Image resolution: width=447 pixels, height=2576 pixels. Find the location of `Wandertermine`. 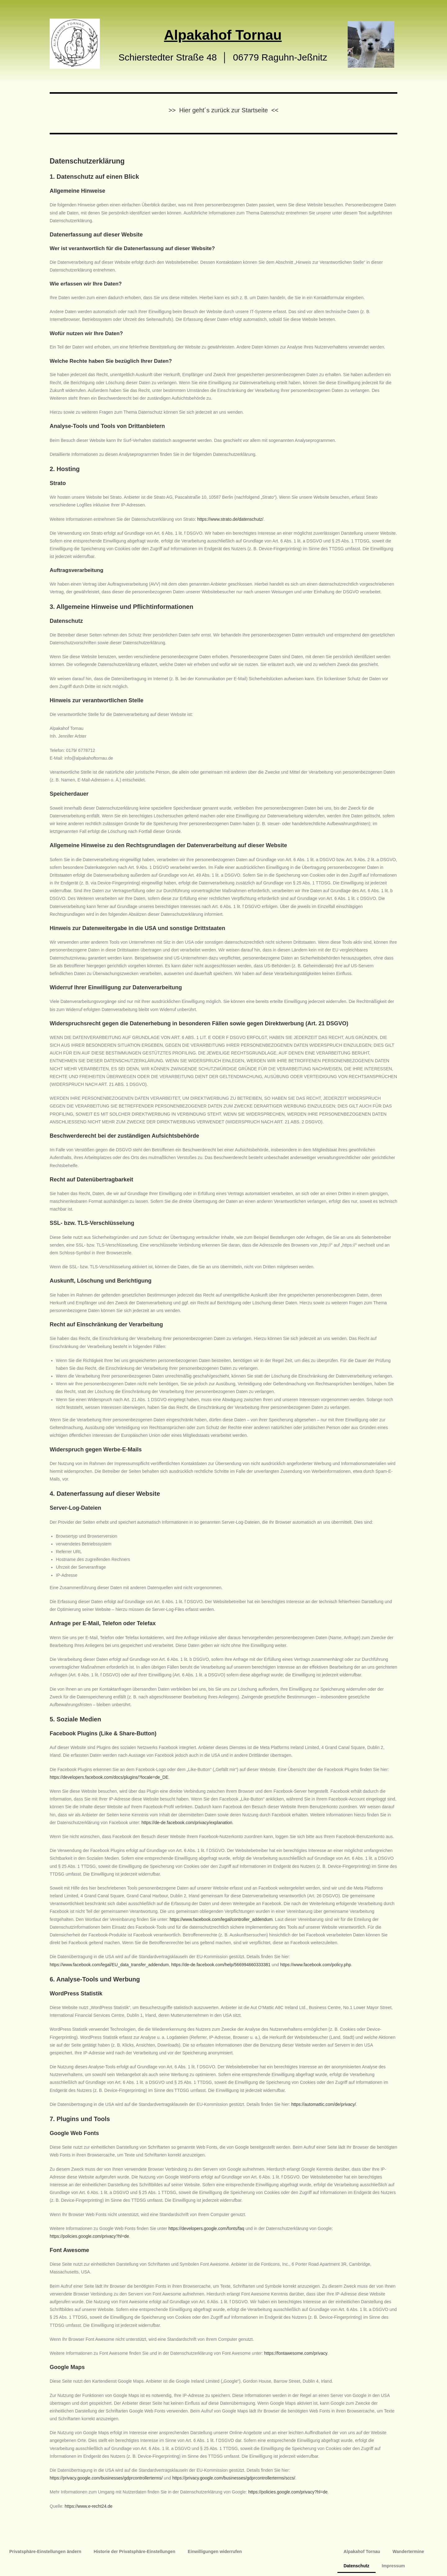

Wandertermine is located at coordinates (408, 2551).